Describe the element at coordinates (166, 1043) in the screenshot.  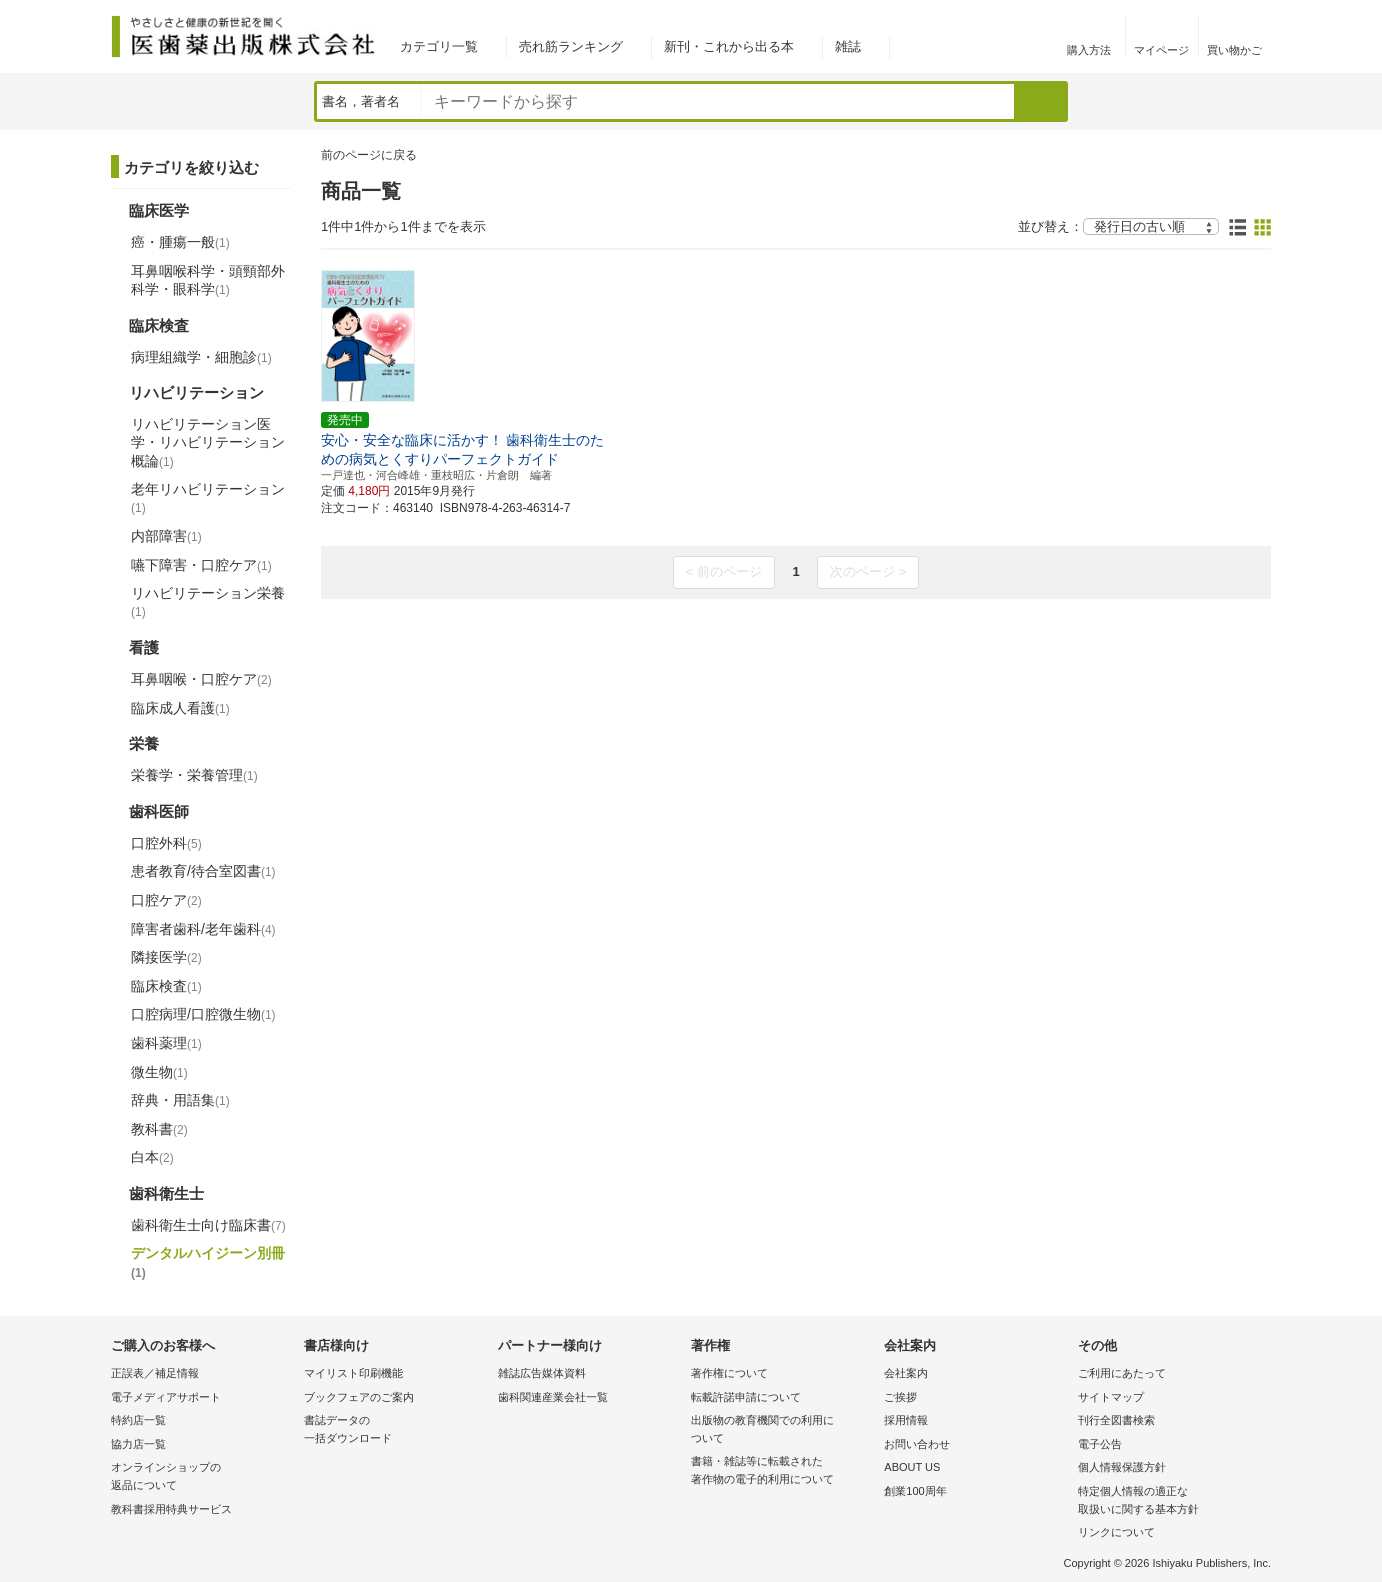
I see `歯科薬理` at that location.